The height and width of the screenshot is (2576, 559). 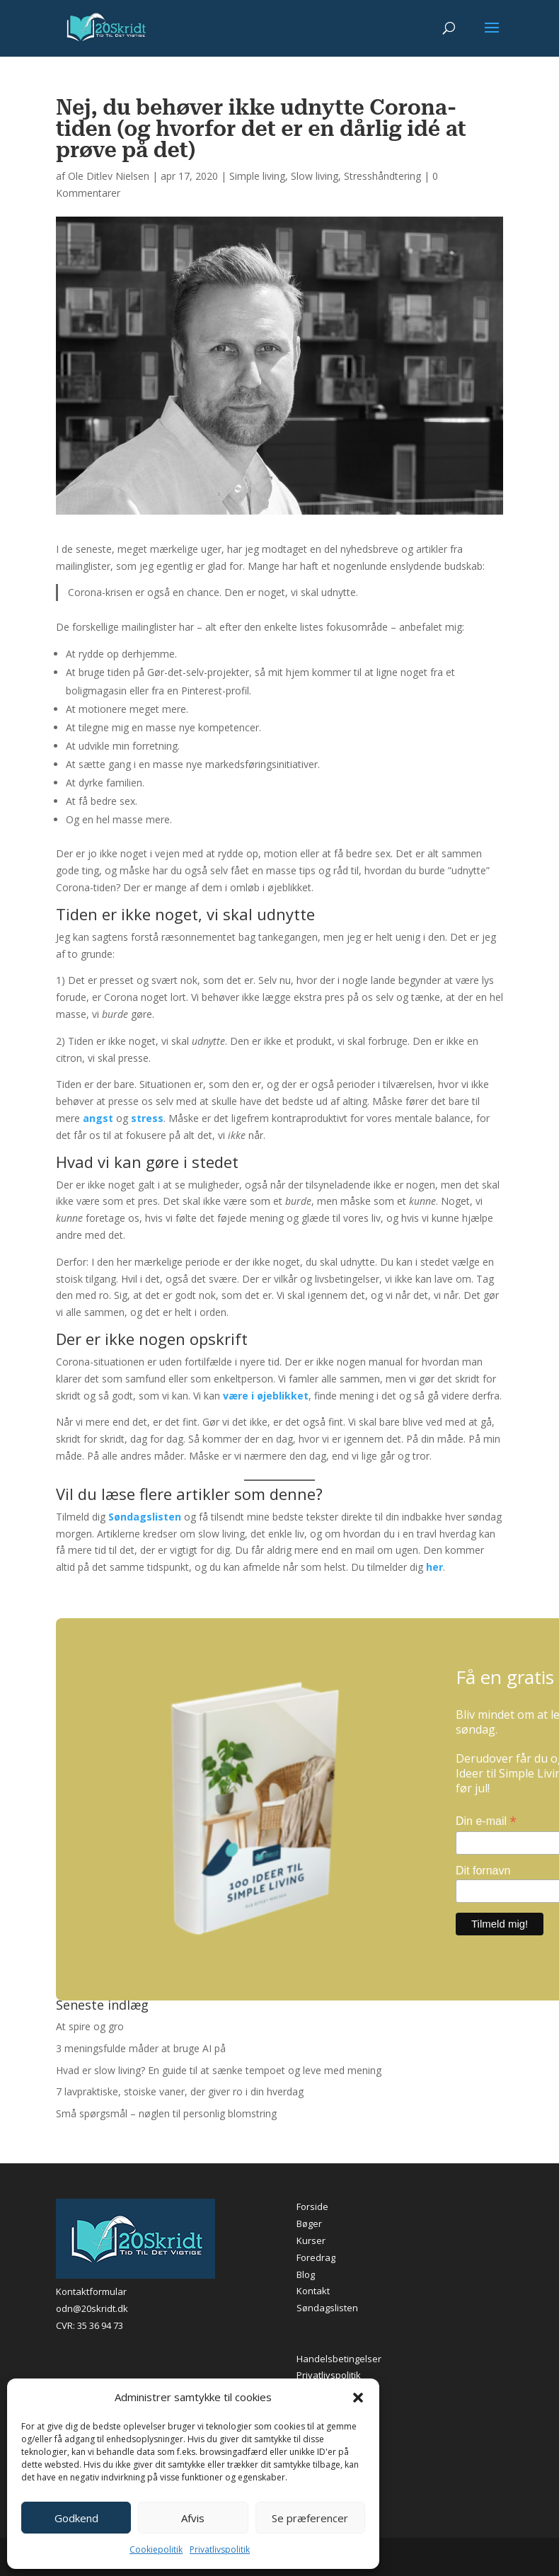 I want to click on Kurser, so click(x=310, y=2240).